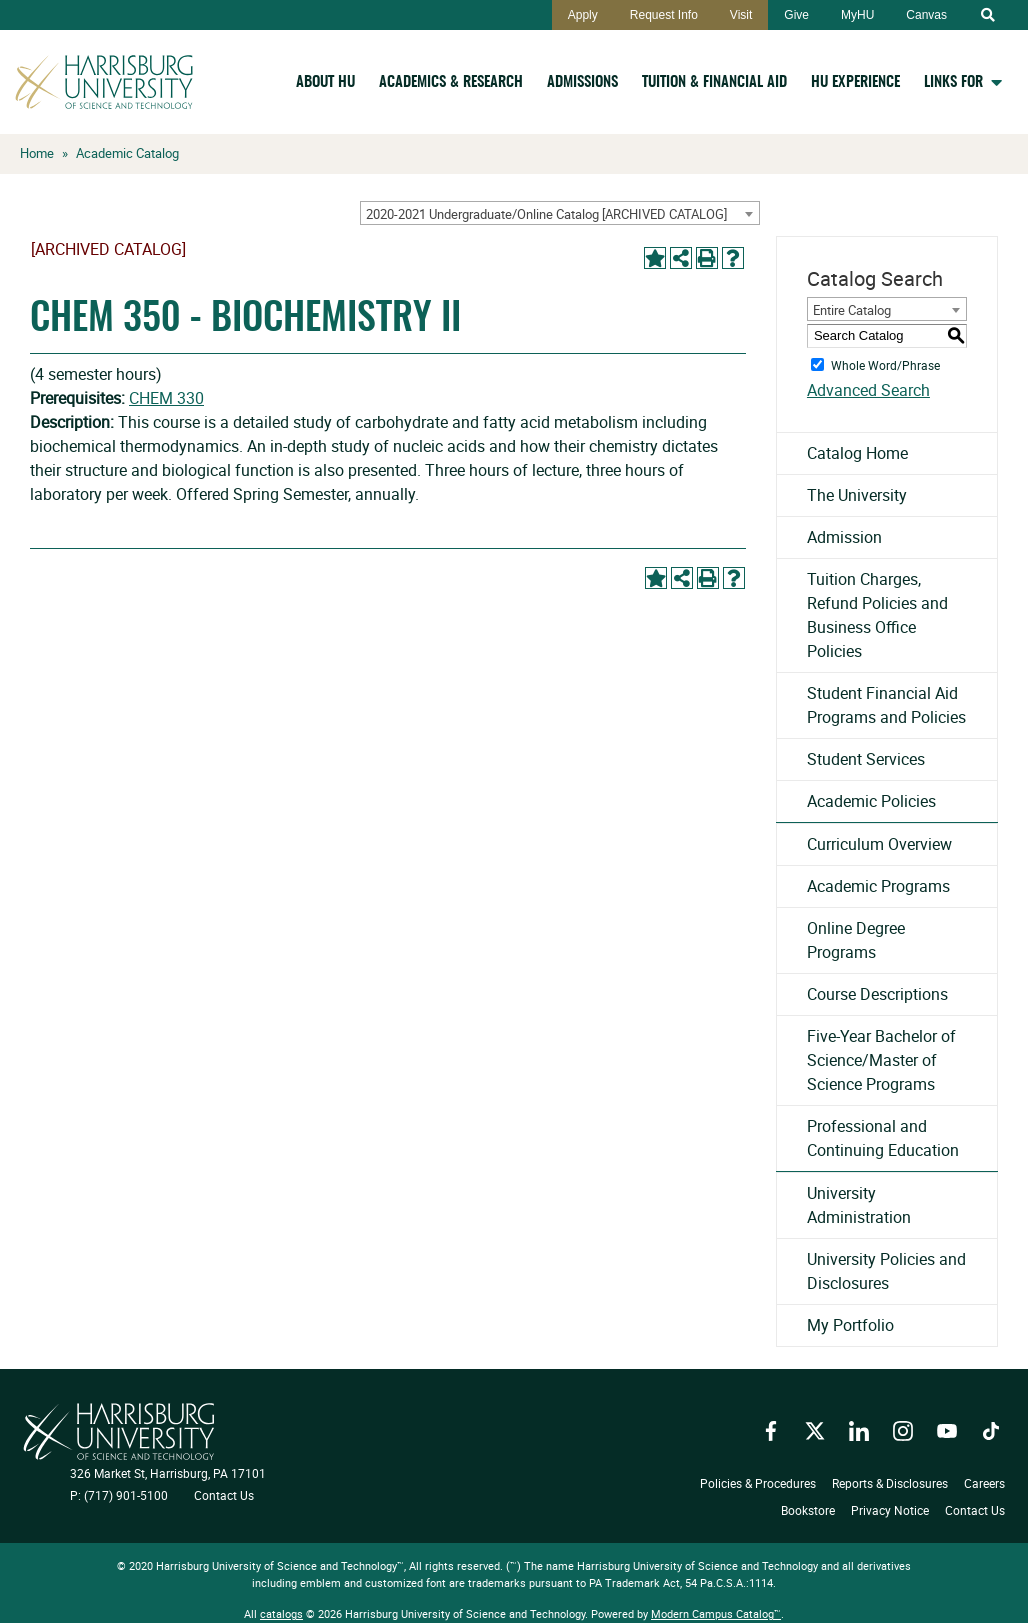 The height and width of the screenshot is (1623, 1028). What do you see at coordinates (885, 364) in the screenshot?
I see `Whole Word/Phrase` at bounding box center [885, 364].